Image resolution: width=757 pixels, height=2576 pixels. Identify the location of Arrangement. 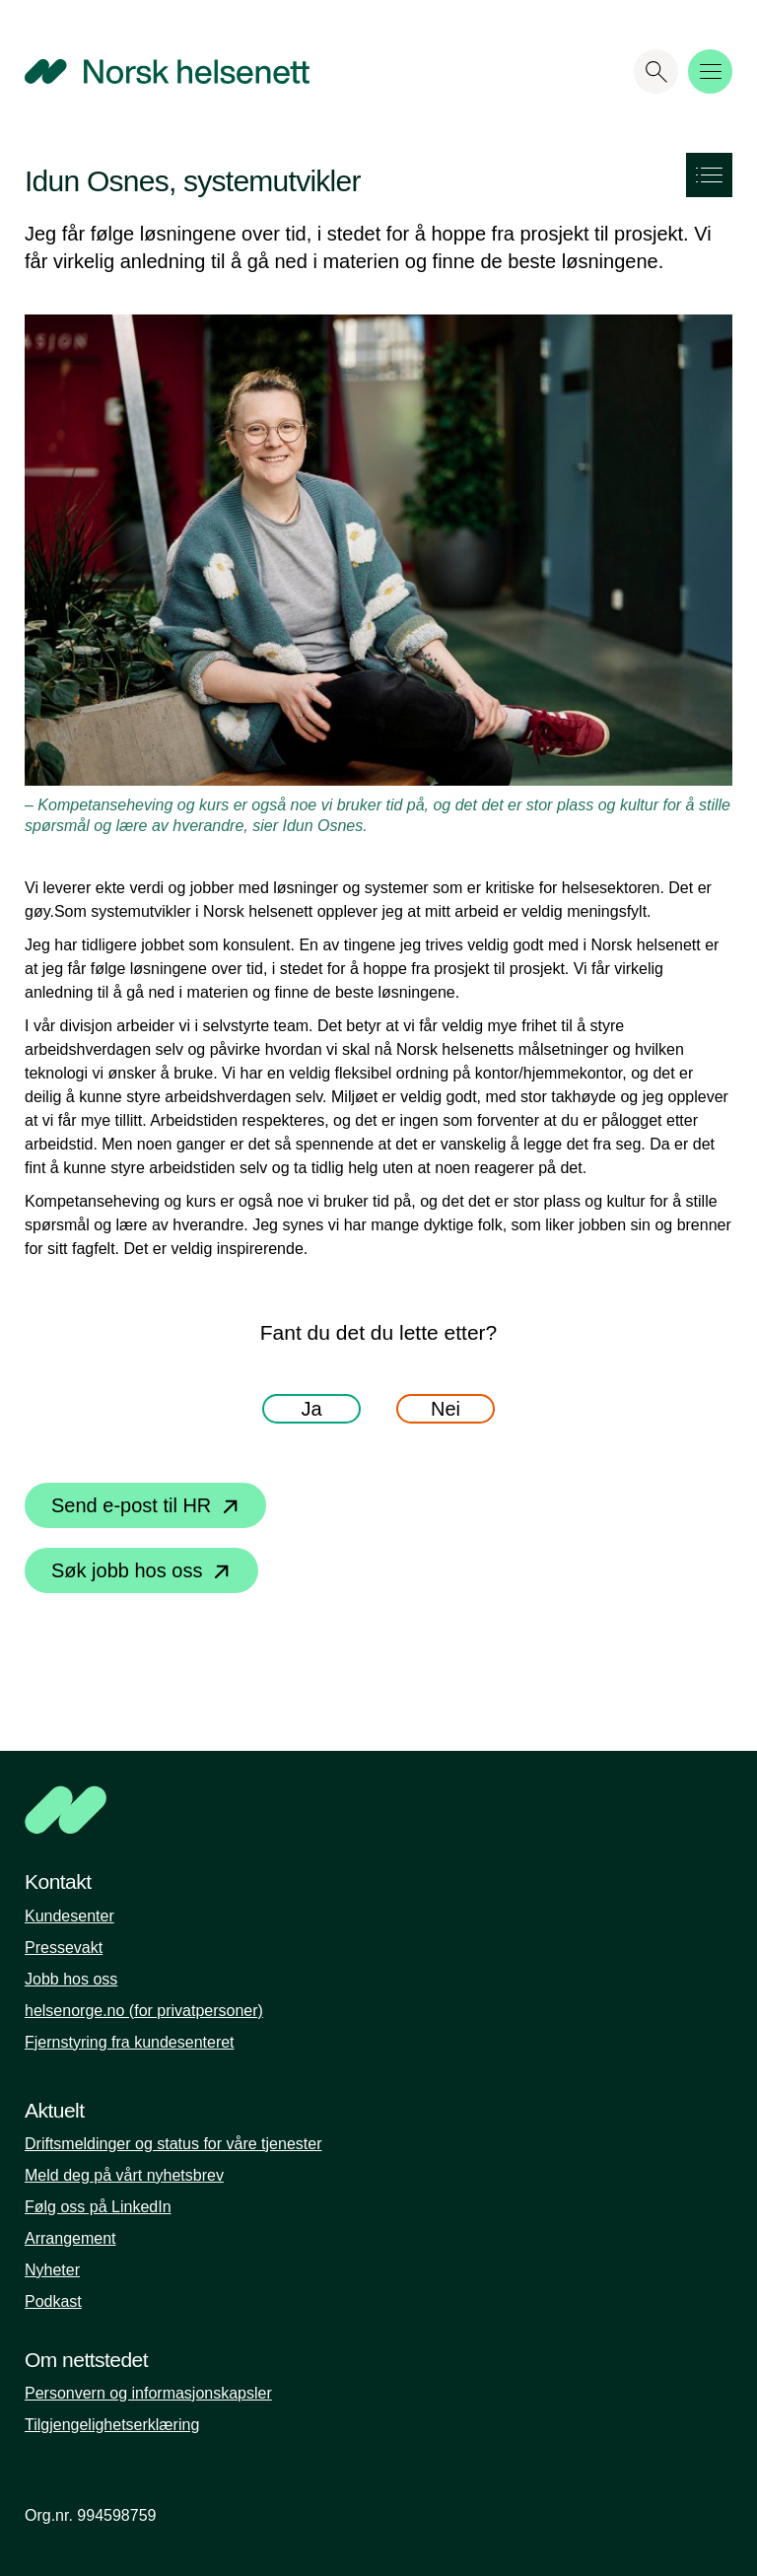
(70, 2238).